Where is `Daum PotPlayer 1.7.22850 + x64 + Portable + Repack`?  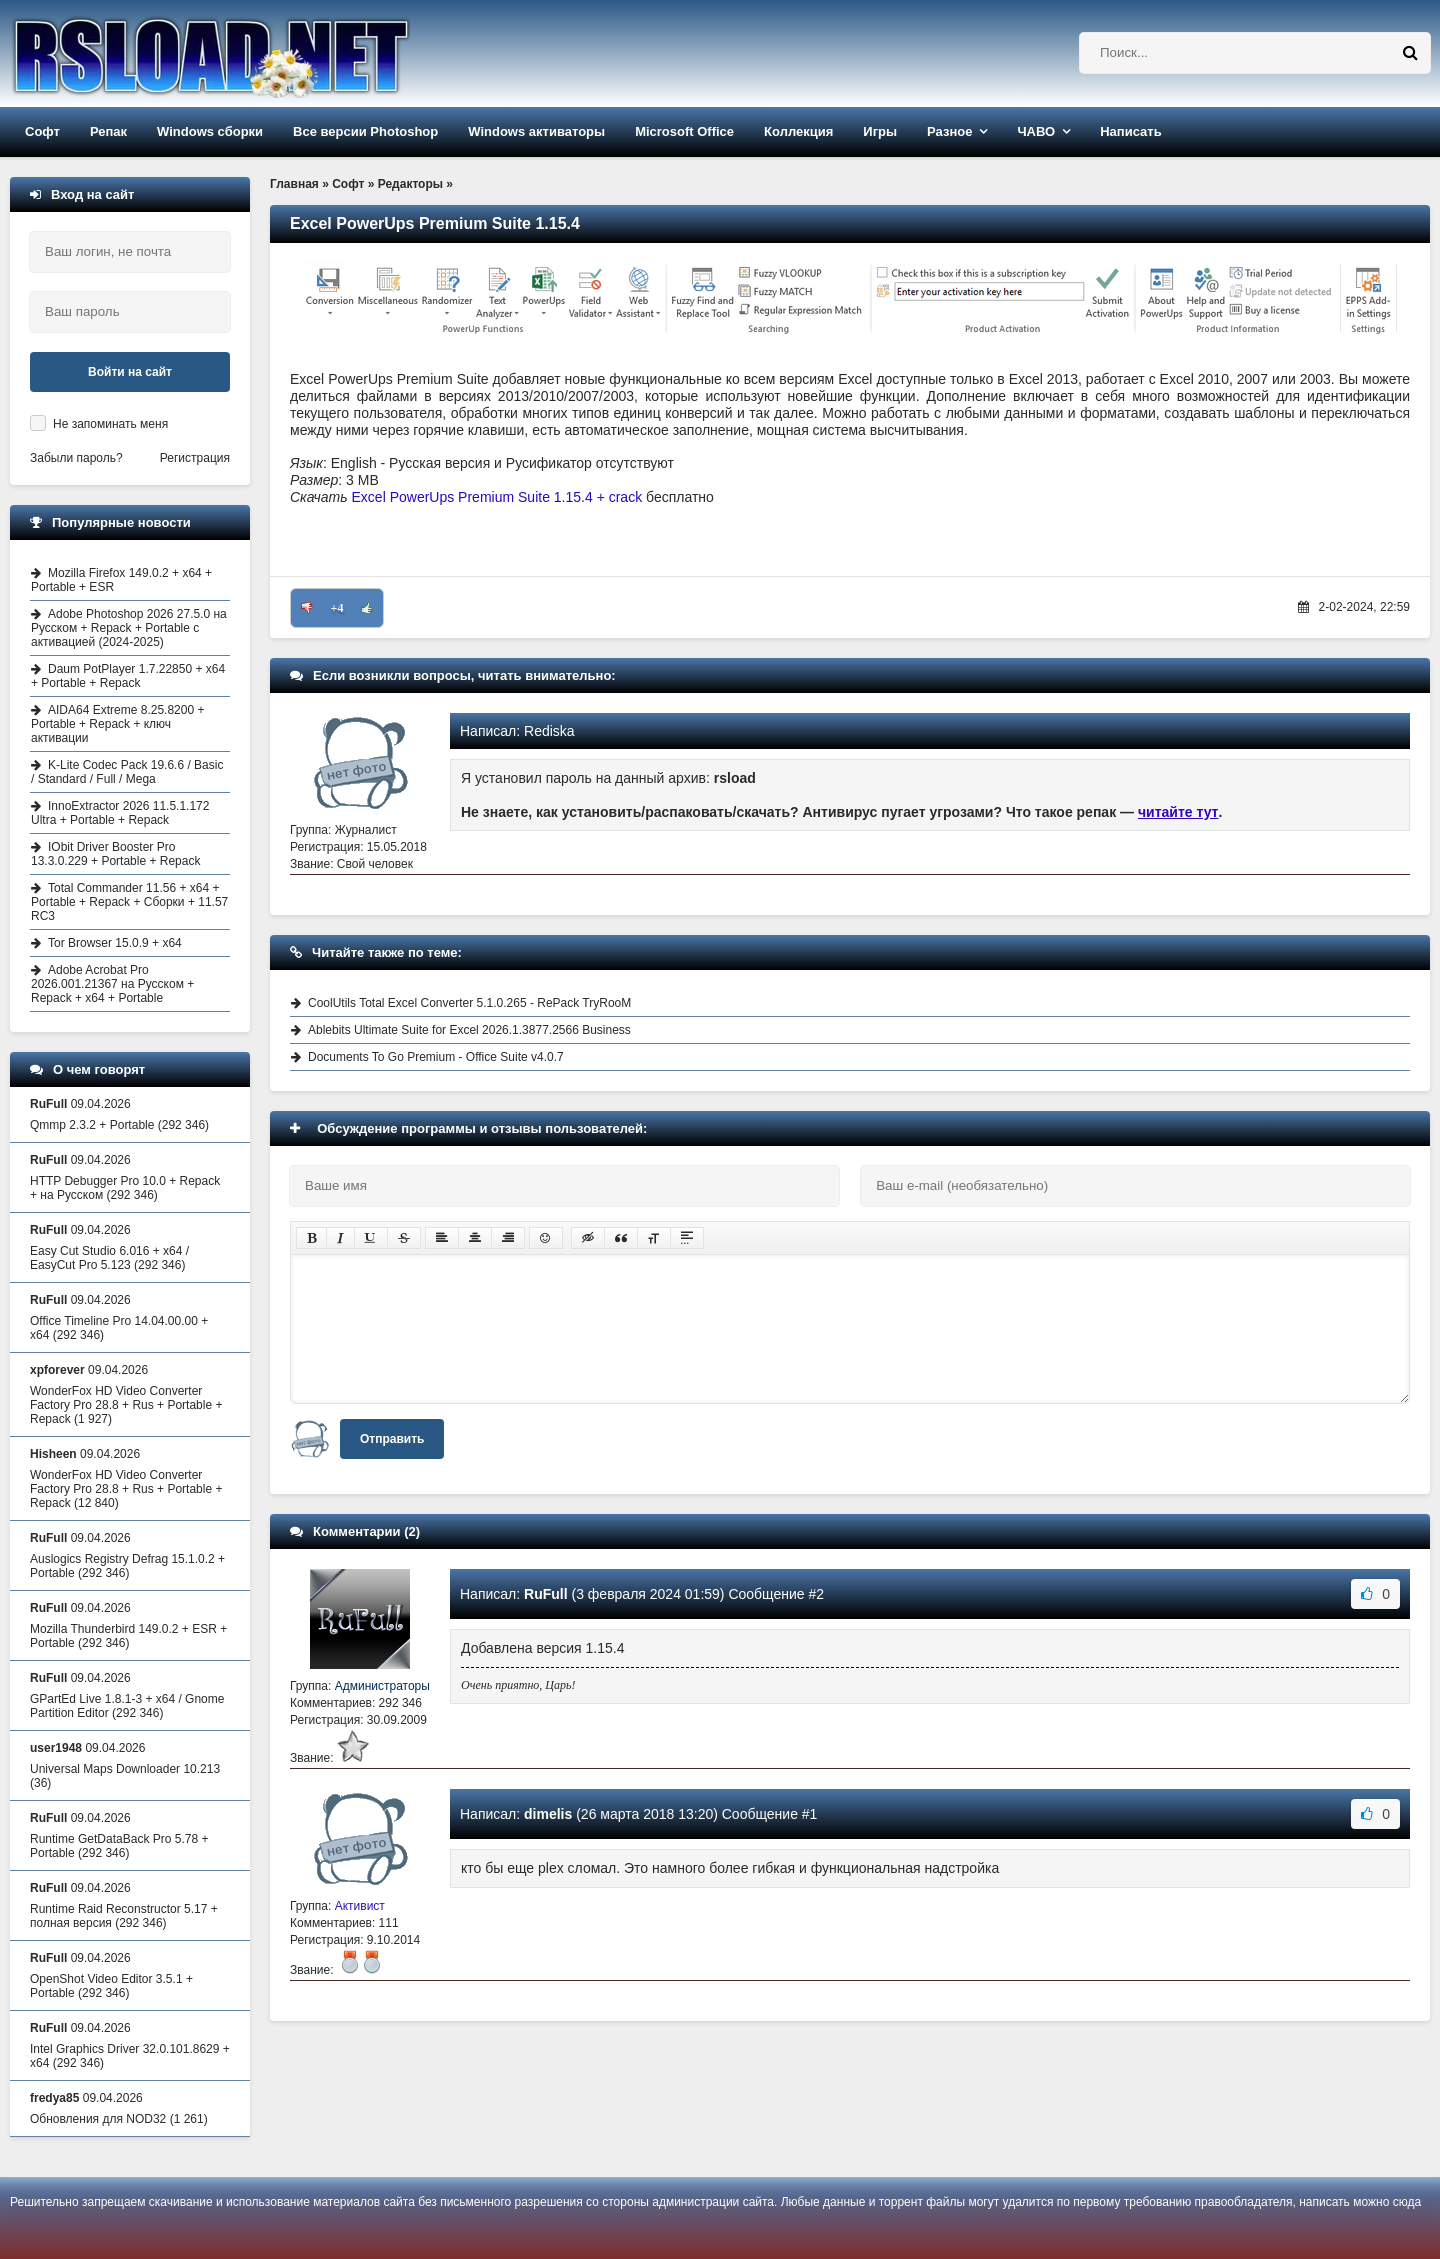
Daum PotPlayer 1.7.22850 + x64 + Portable + Repack is located at coordinates (128, 676).